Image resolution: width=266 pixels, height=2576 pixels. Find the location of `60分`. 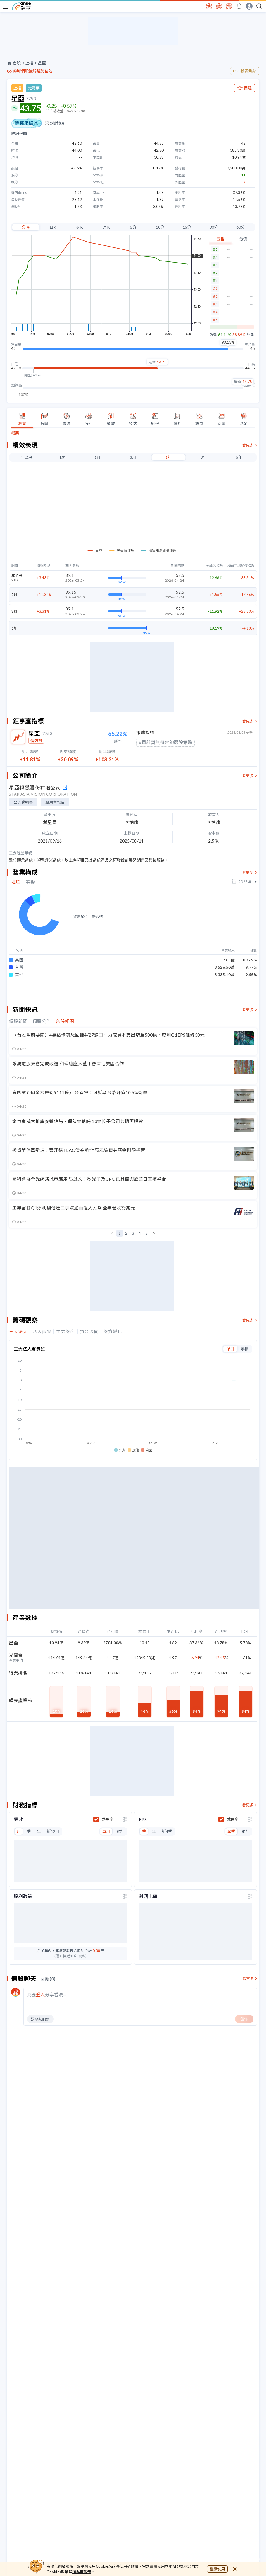

60分 is located at coordinates (240, 227).